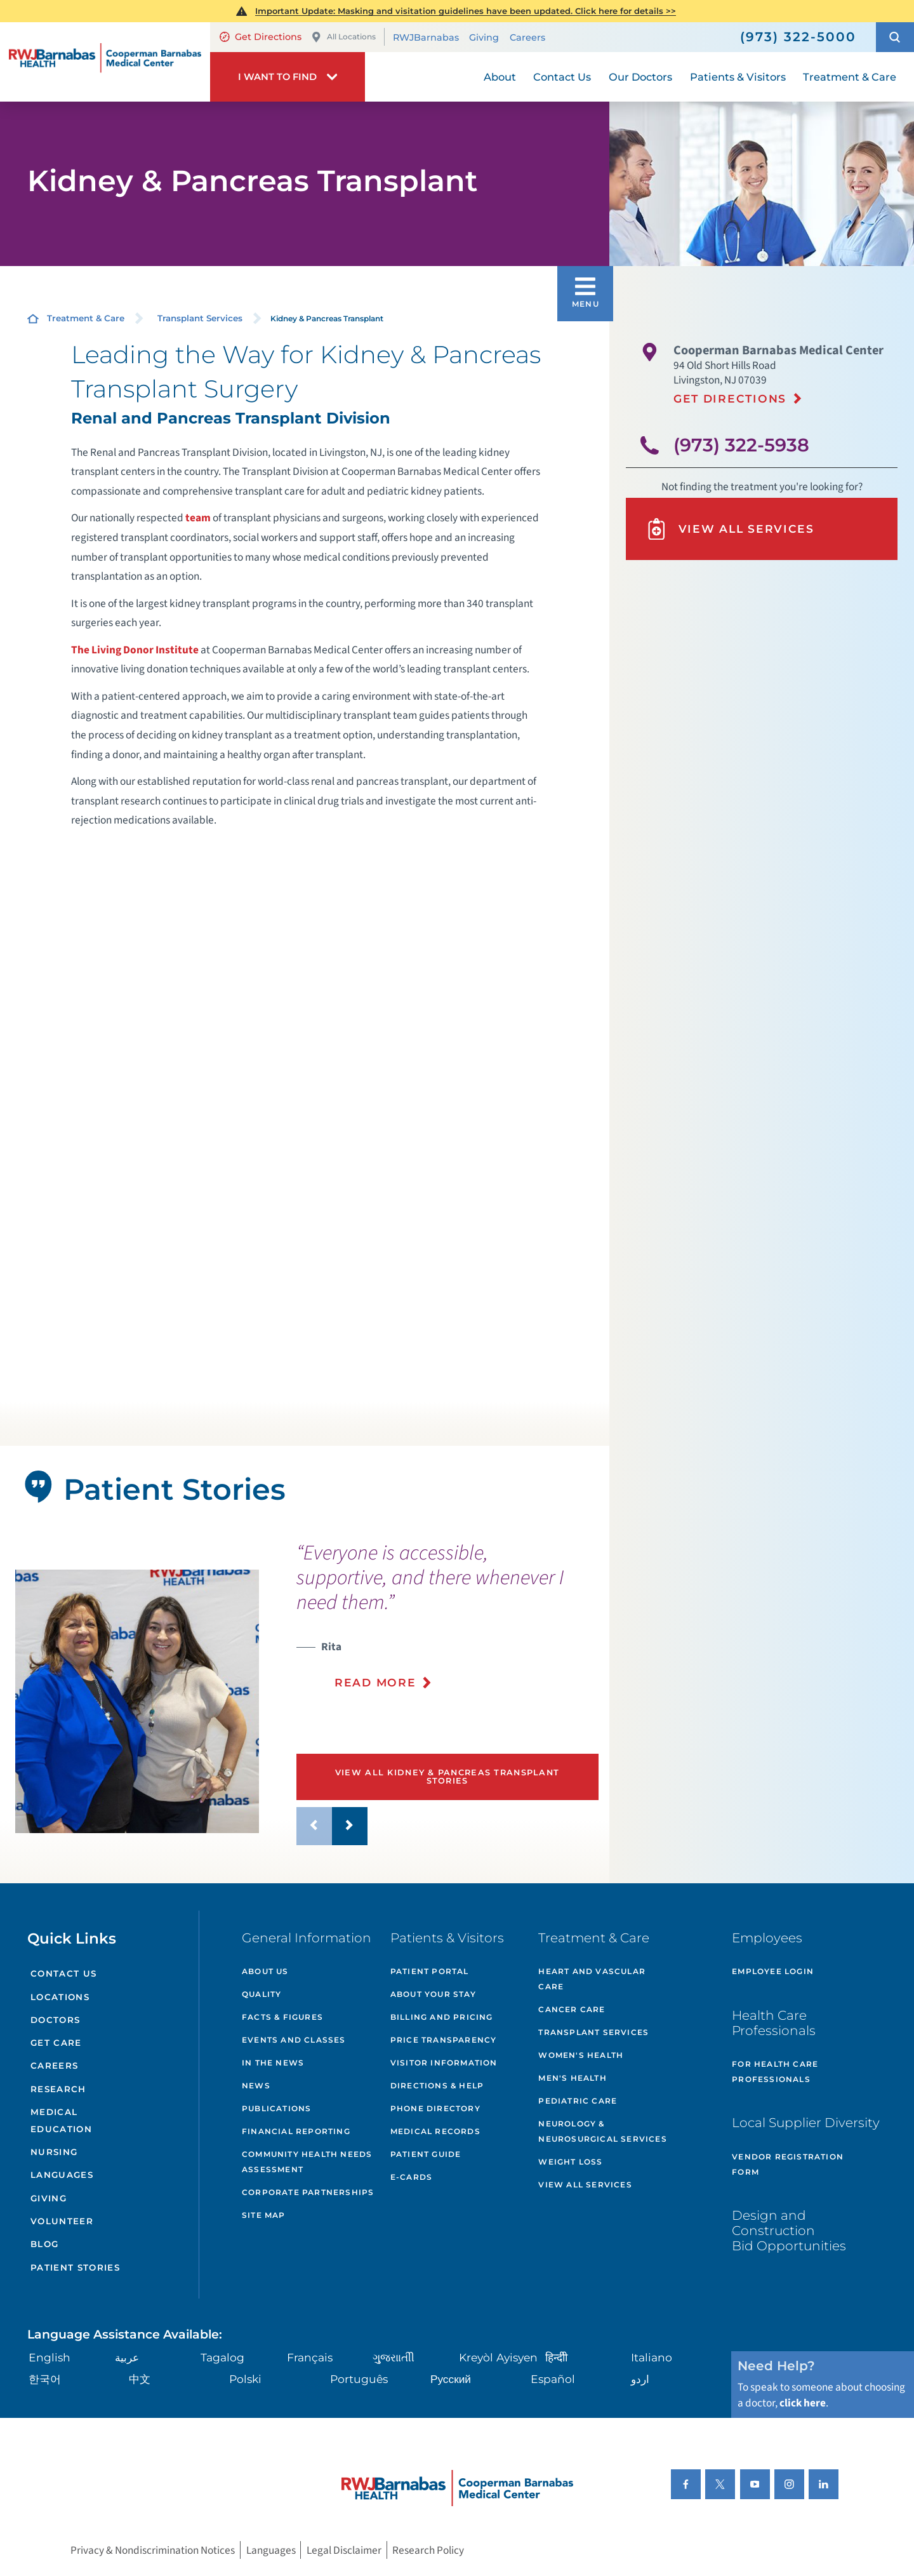  What do you see at coordinates (273, 2062) in the screenshot?
I see `In the News` at bounding box center [273, 2062].